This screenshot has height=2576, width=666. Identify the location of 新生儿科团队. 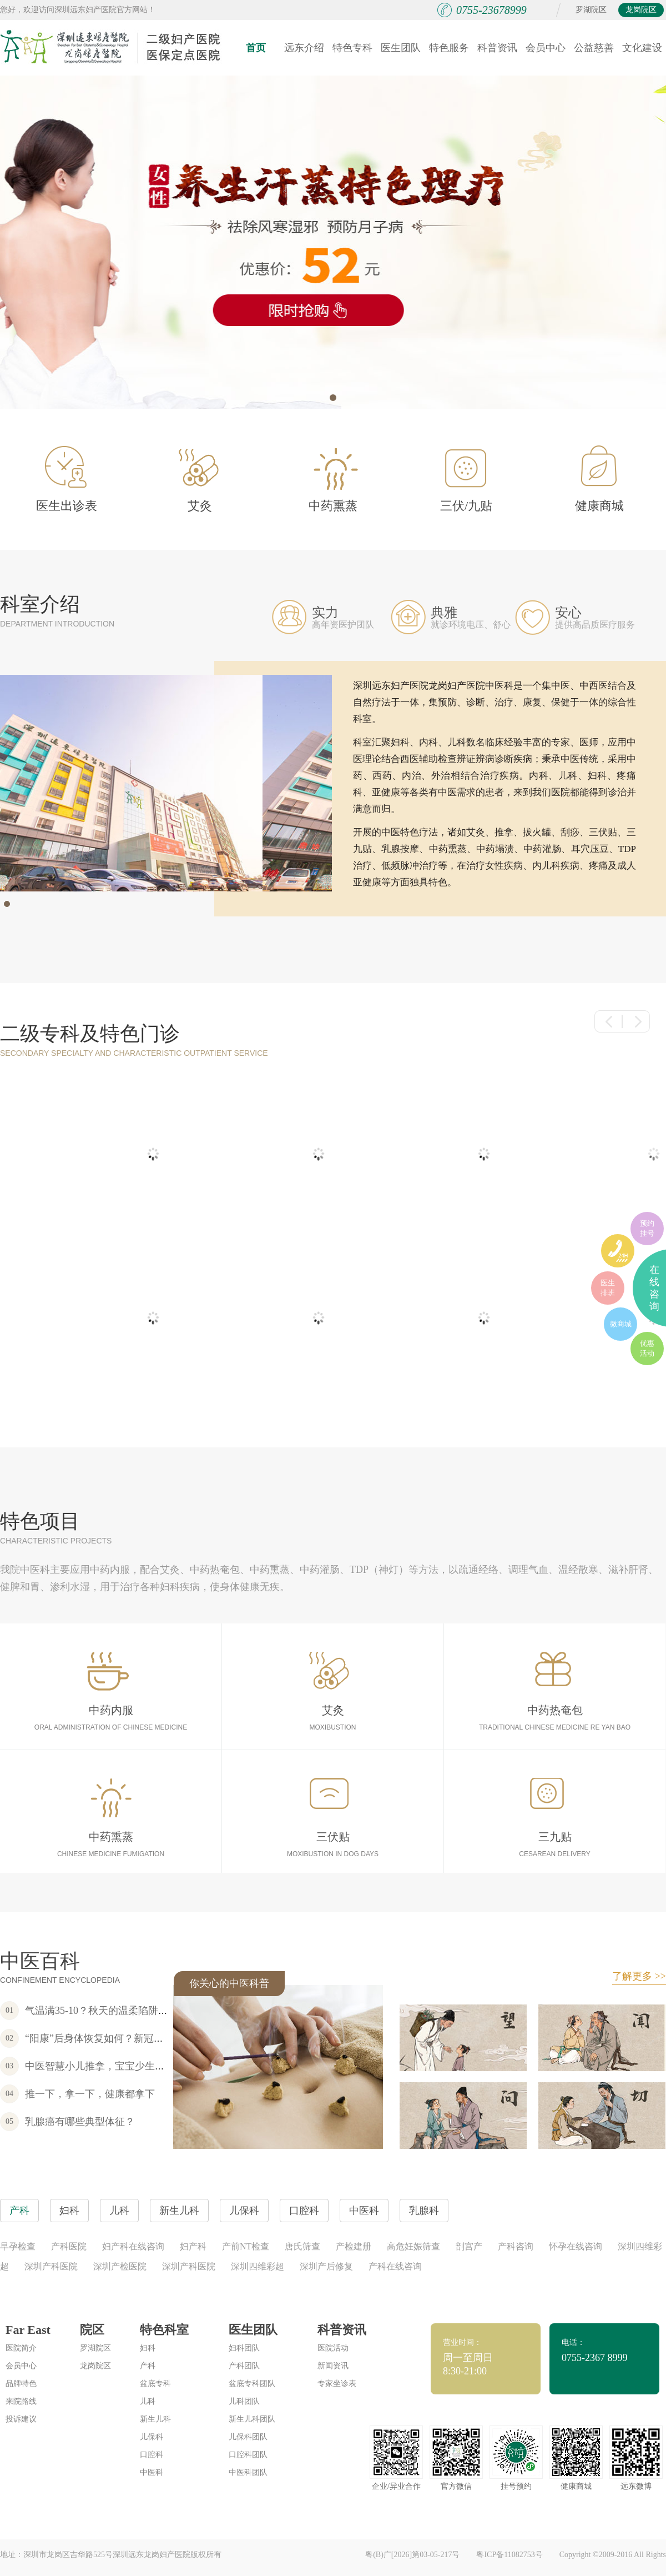
(252, 2419).